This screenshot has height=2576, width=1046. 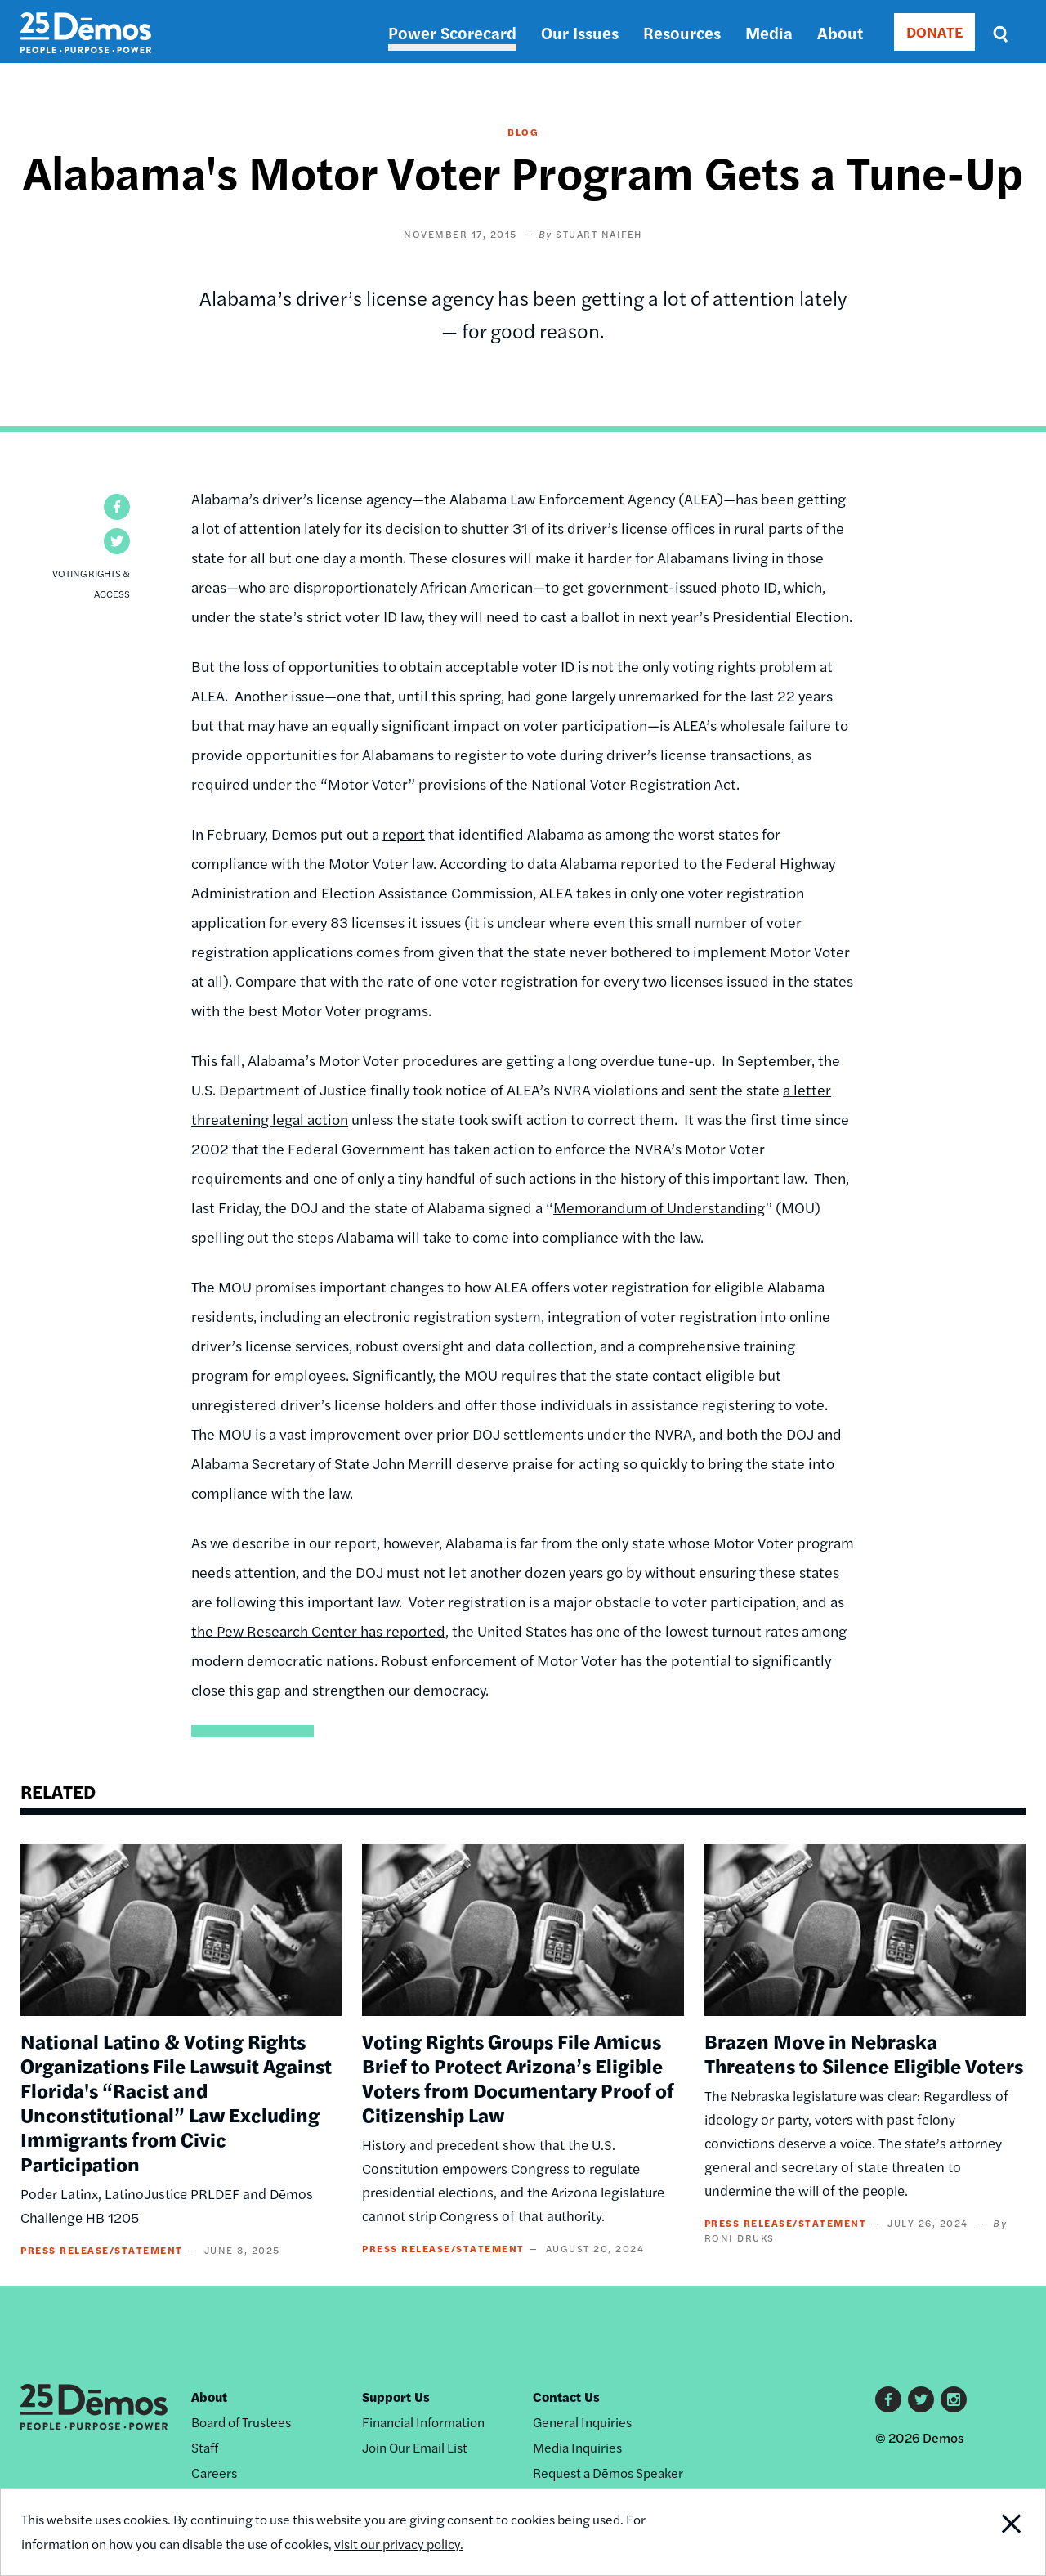 What do you see at coordinates (318, 1630) in the screenshot?
I see `the Pew Research Center has reported` at bounding box center [318, 1630].